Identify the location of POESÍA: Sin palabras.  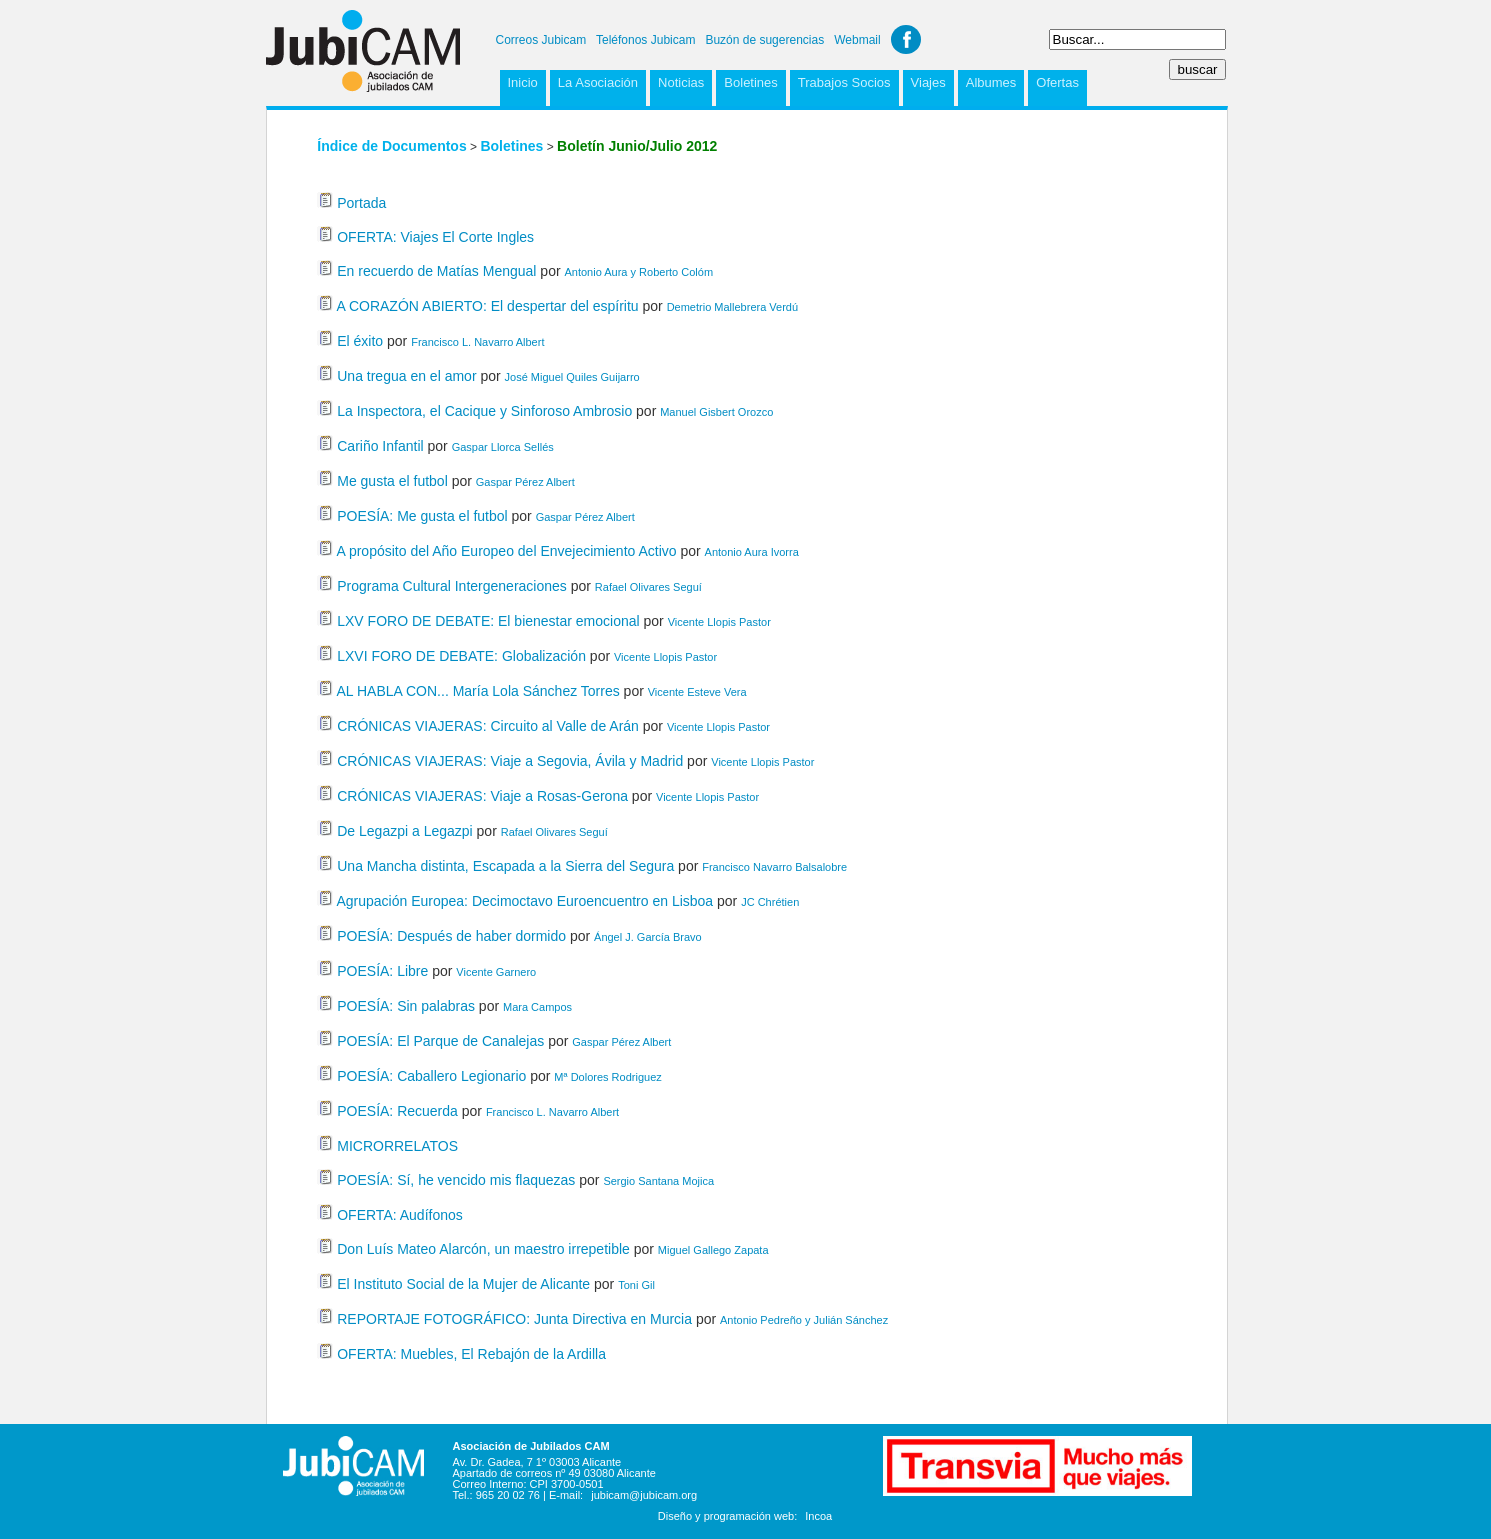
(406, 1006).